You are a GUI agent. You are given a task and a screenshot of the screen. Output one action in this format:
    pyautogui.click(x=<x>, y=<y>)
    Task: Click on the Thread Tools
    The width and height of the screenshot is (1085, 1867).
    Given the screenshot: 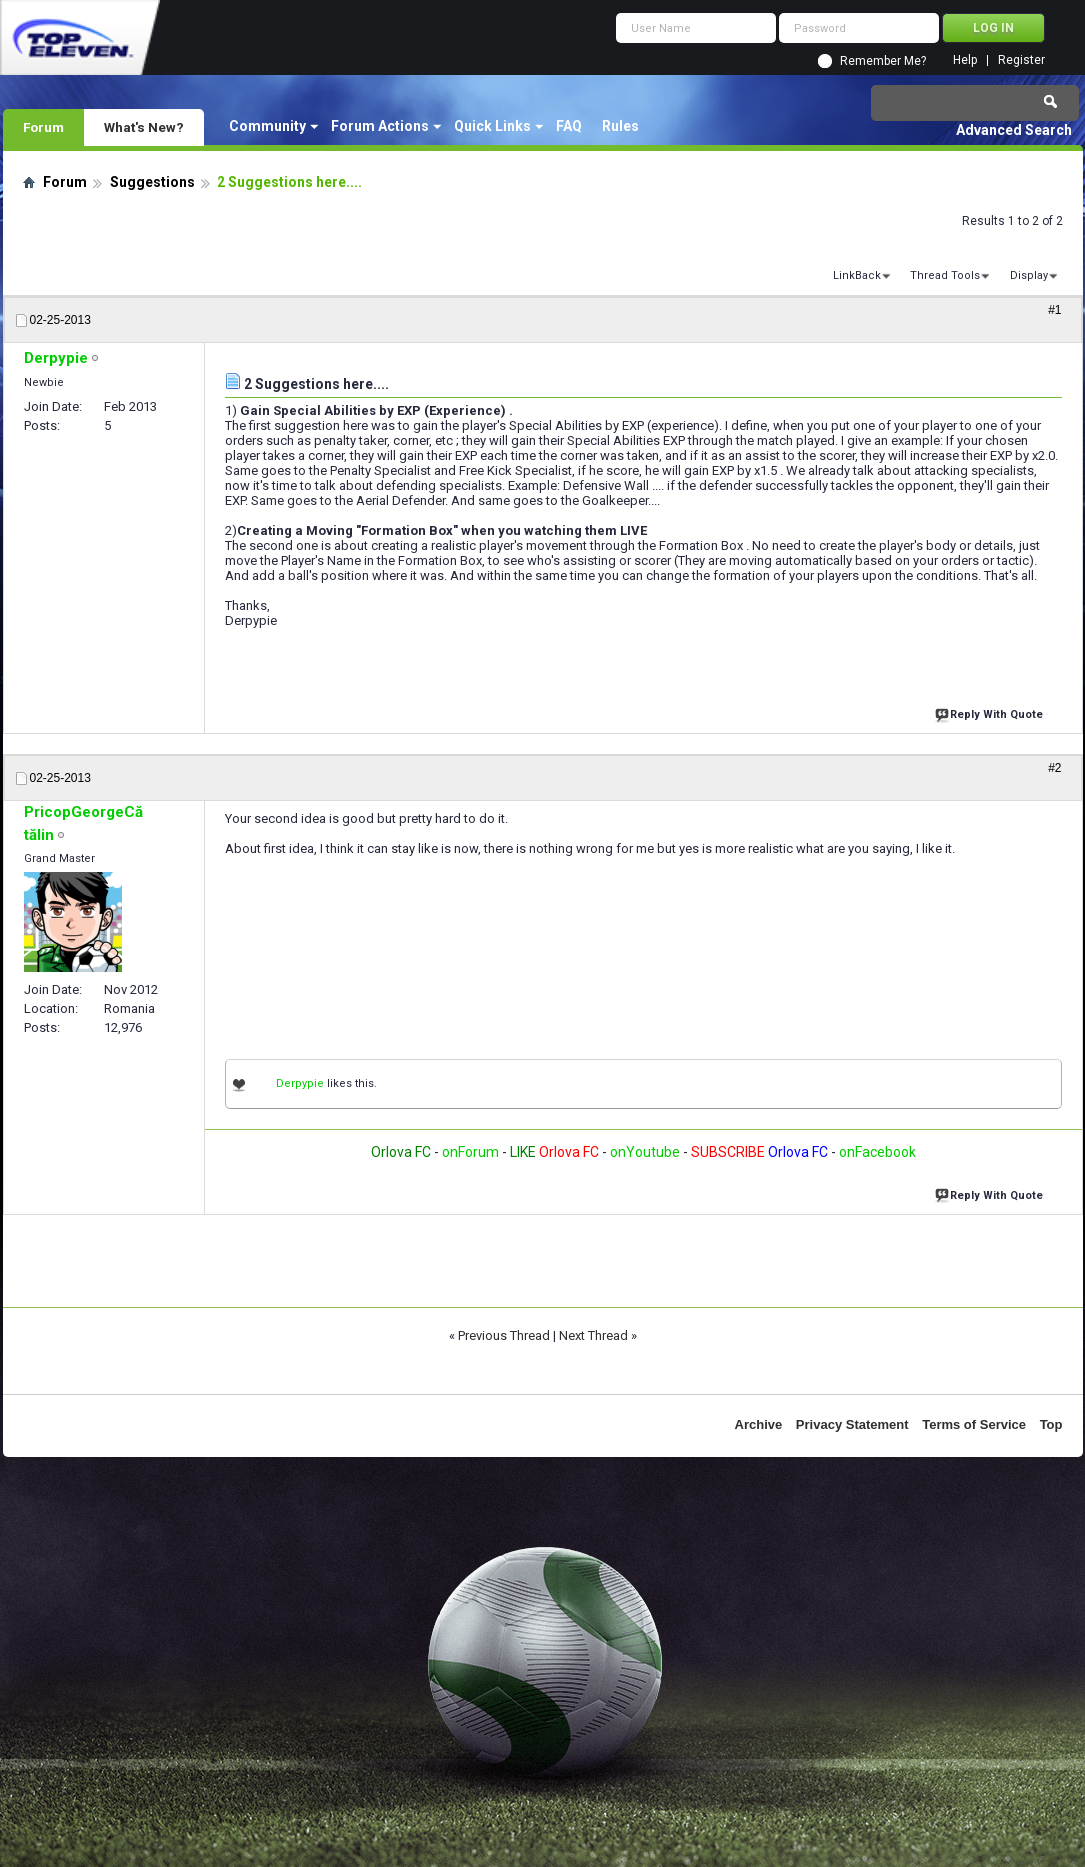 What is the action you would take?
    pyautogui.click(x=945, y=275)
    